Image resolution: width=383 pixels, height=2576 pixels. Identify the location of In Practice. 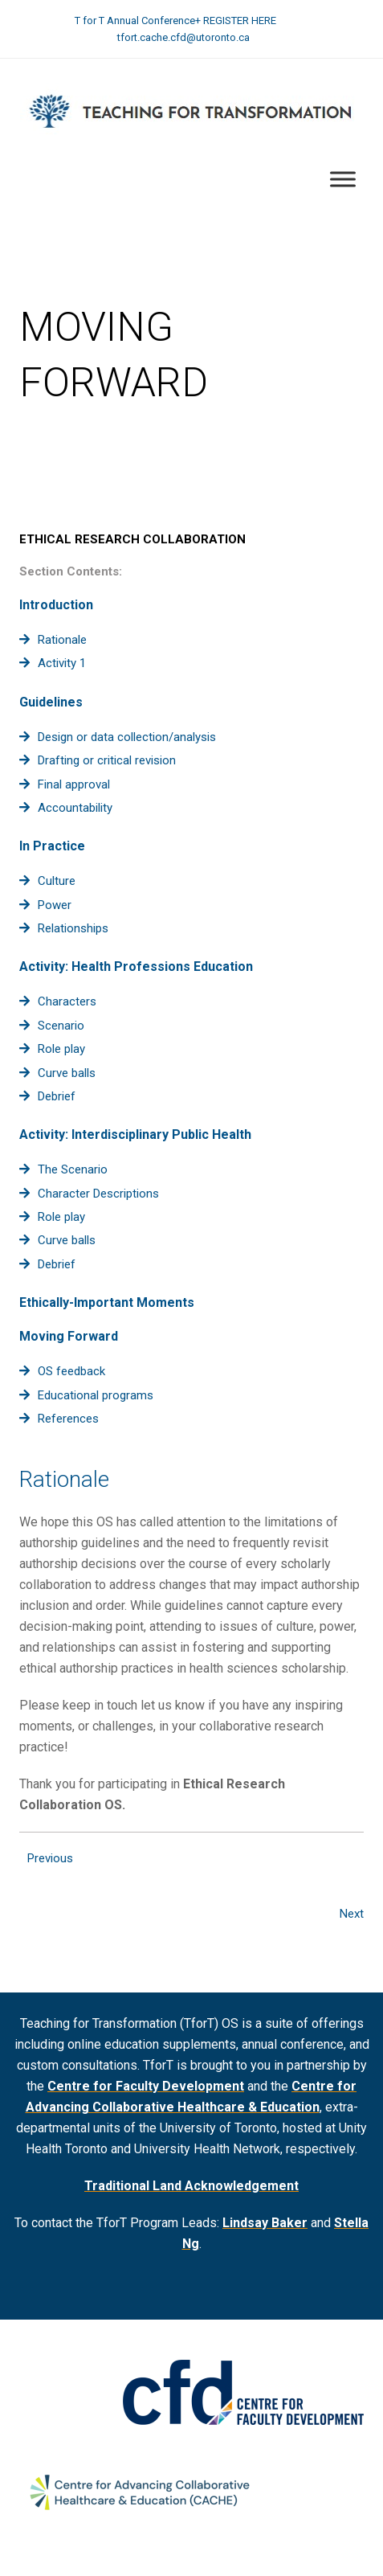
(52, 846).